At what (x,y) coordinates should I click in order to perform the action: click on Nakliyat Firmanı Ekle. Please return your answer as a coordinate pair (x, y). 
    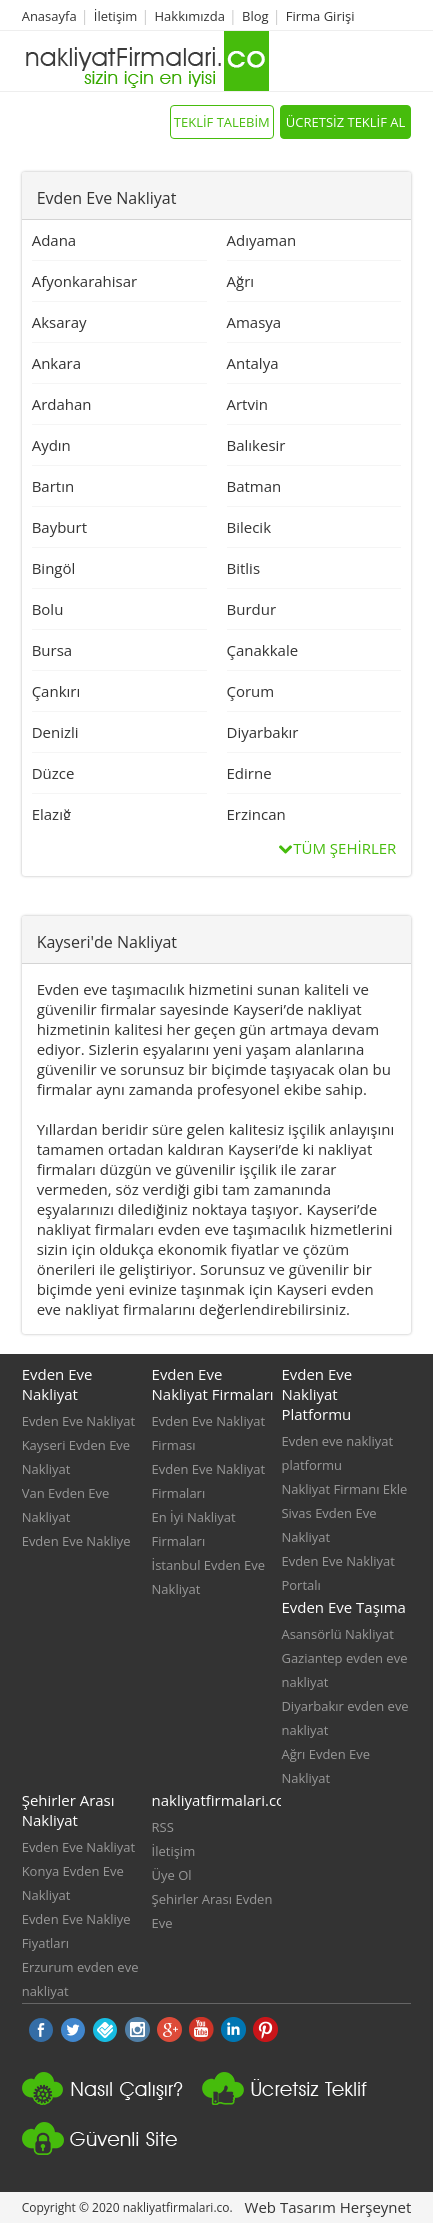
    Looking at the image, I should click on (344, 1489).